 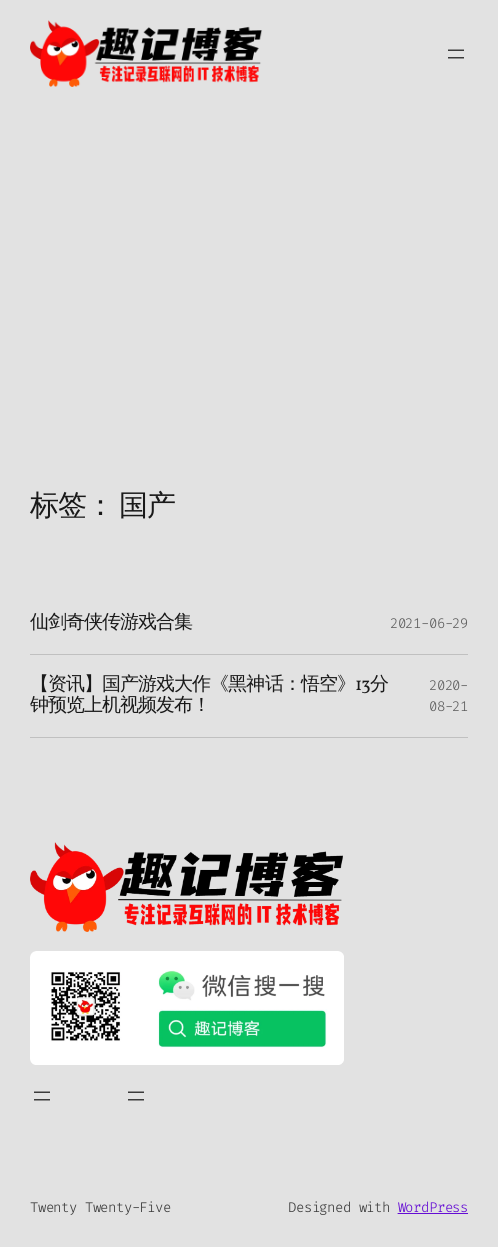 What do you see at coordinates (111, 623) in the screenshot?
I see `仙剑奇侠传游戏合集` at bounding box center [111, 623].